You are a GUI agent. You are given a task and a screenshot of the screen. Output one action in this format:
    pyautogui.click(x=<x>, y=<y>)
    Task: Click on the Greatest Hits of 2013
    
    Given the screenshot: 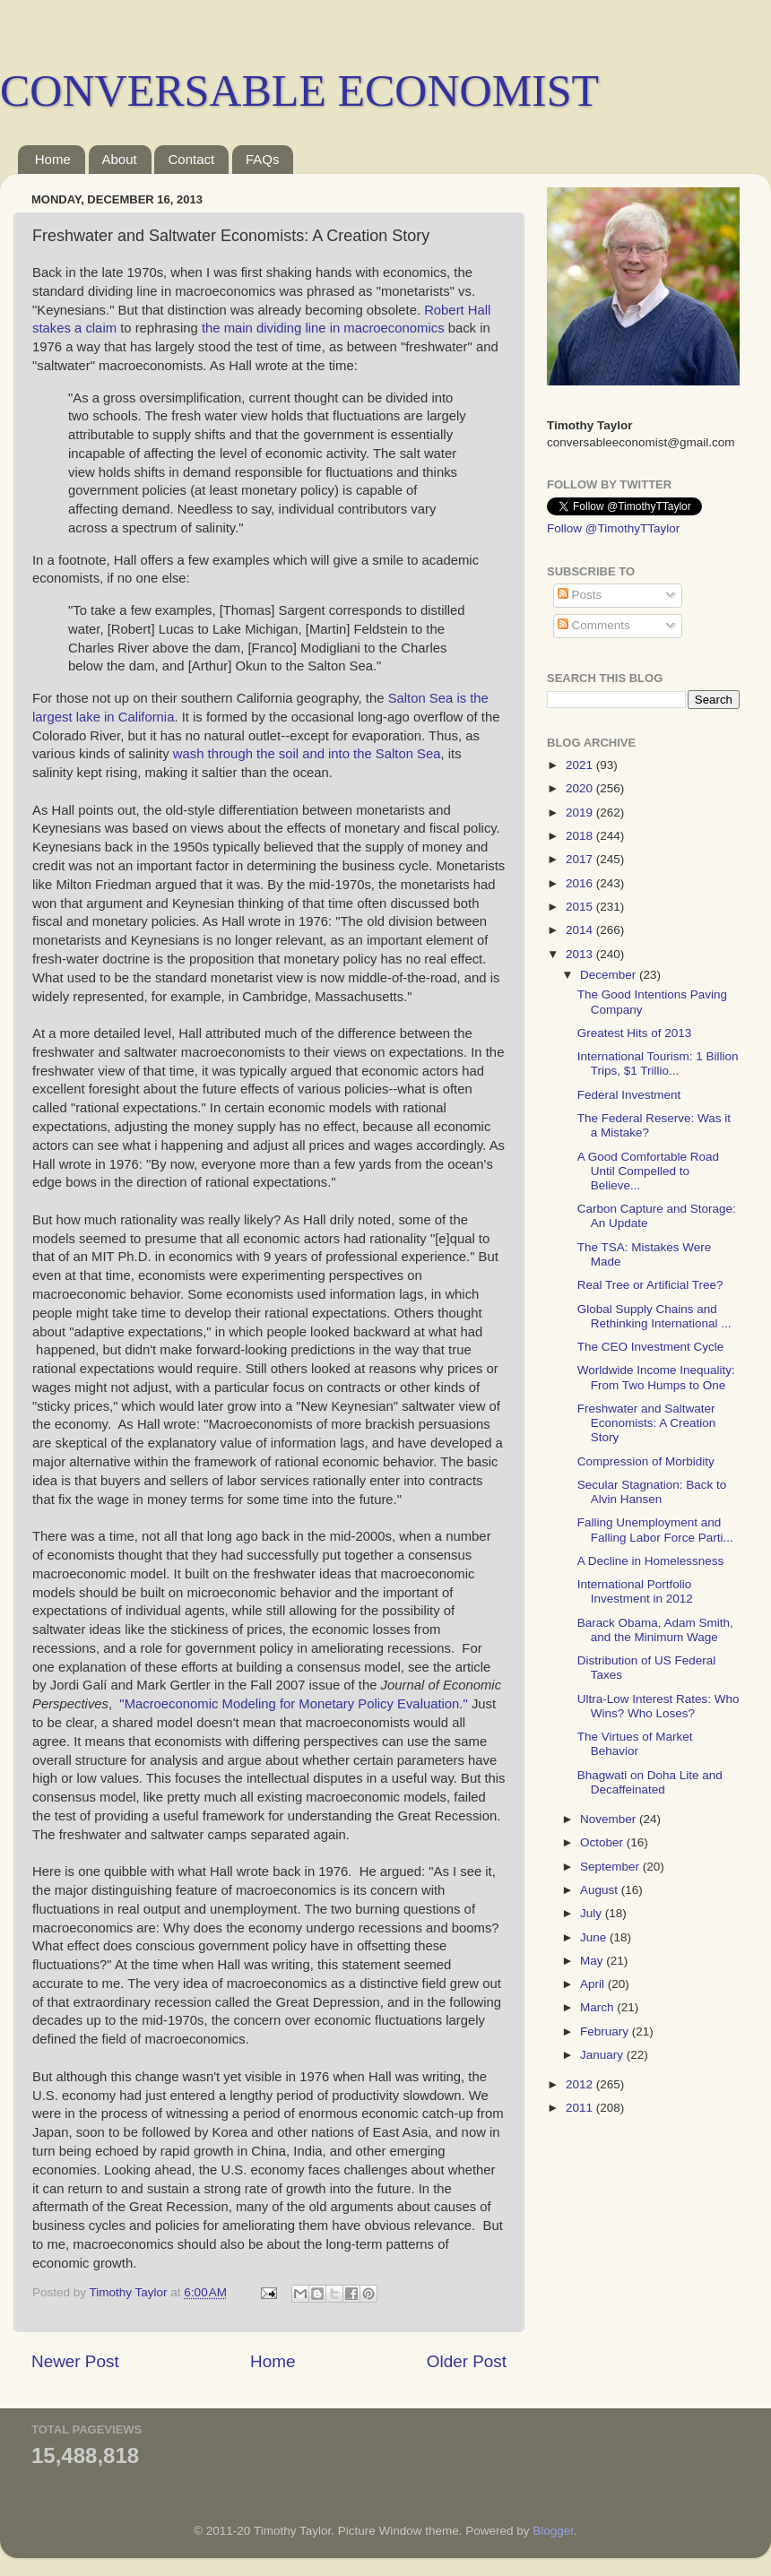 What is the action you would take?
    pyautogui.click(x=634, y=1033)
    